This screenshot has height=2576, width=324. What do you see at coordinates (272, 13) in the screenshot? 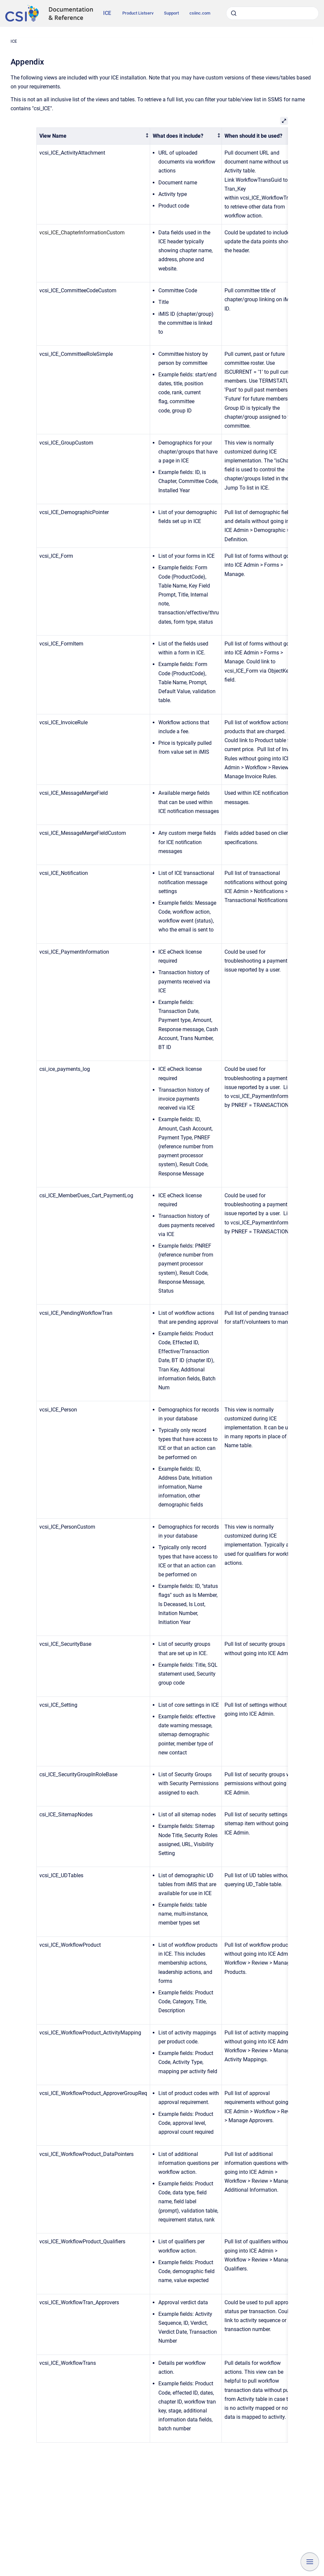
I see `[combobox]` at bounding box center [272, 13].